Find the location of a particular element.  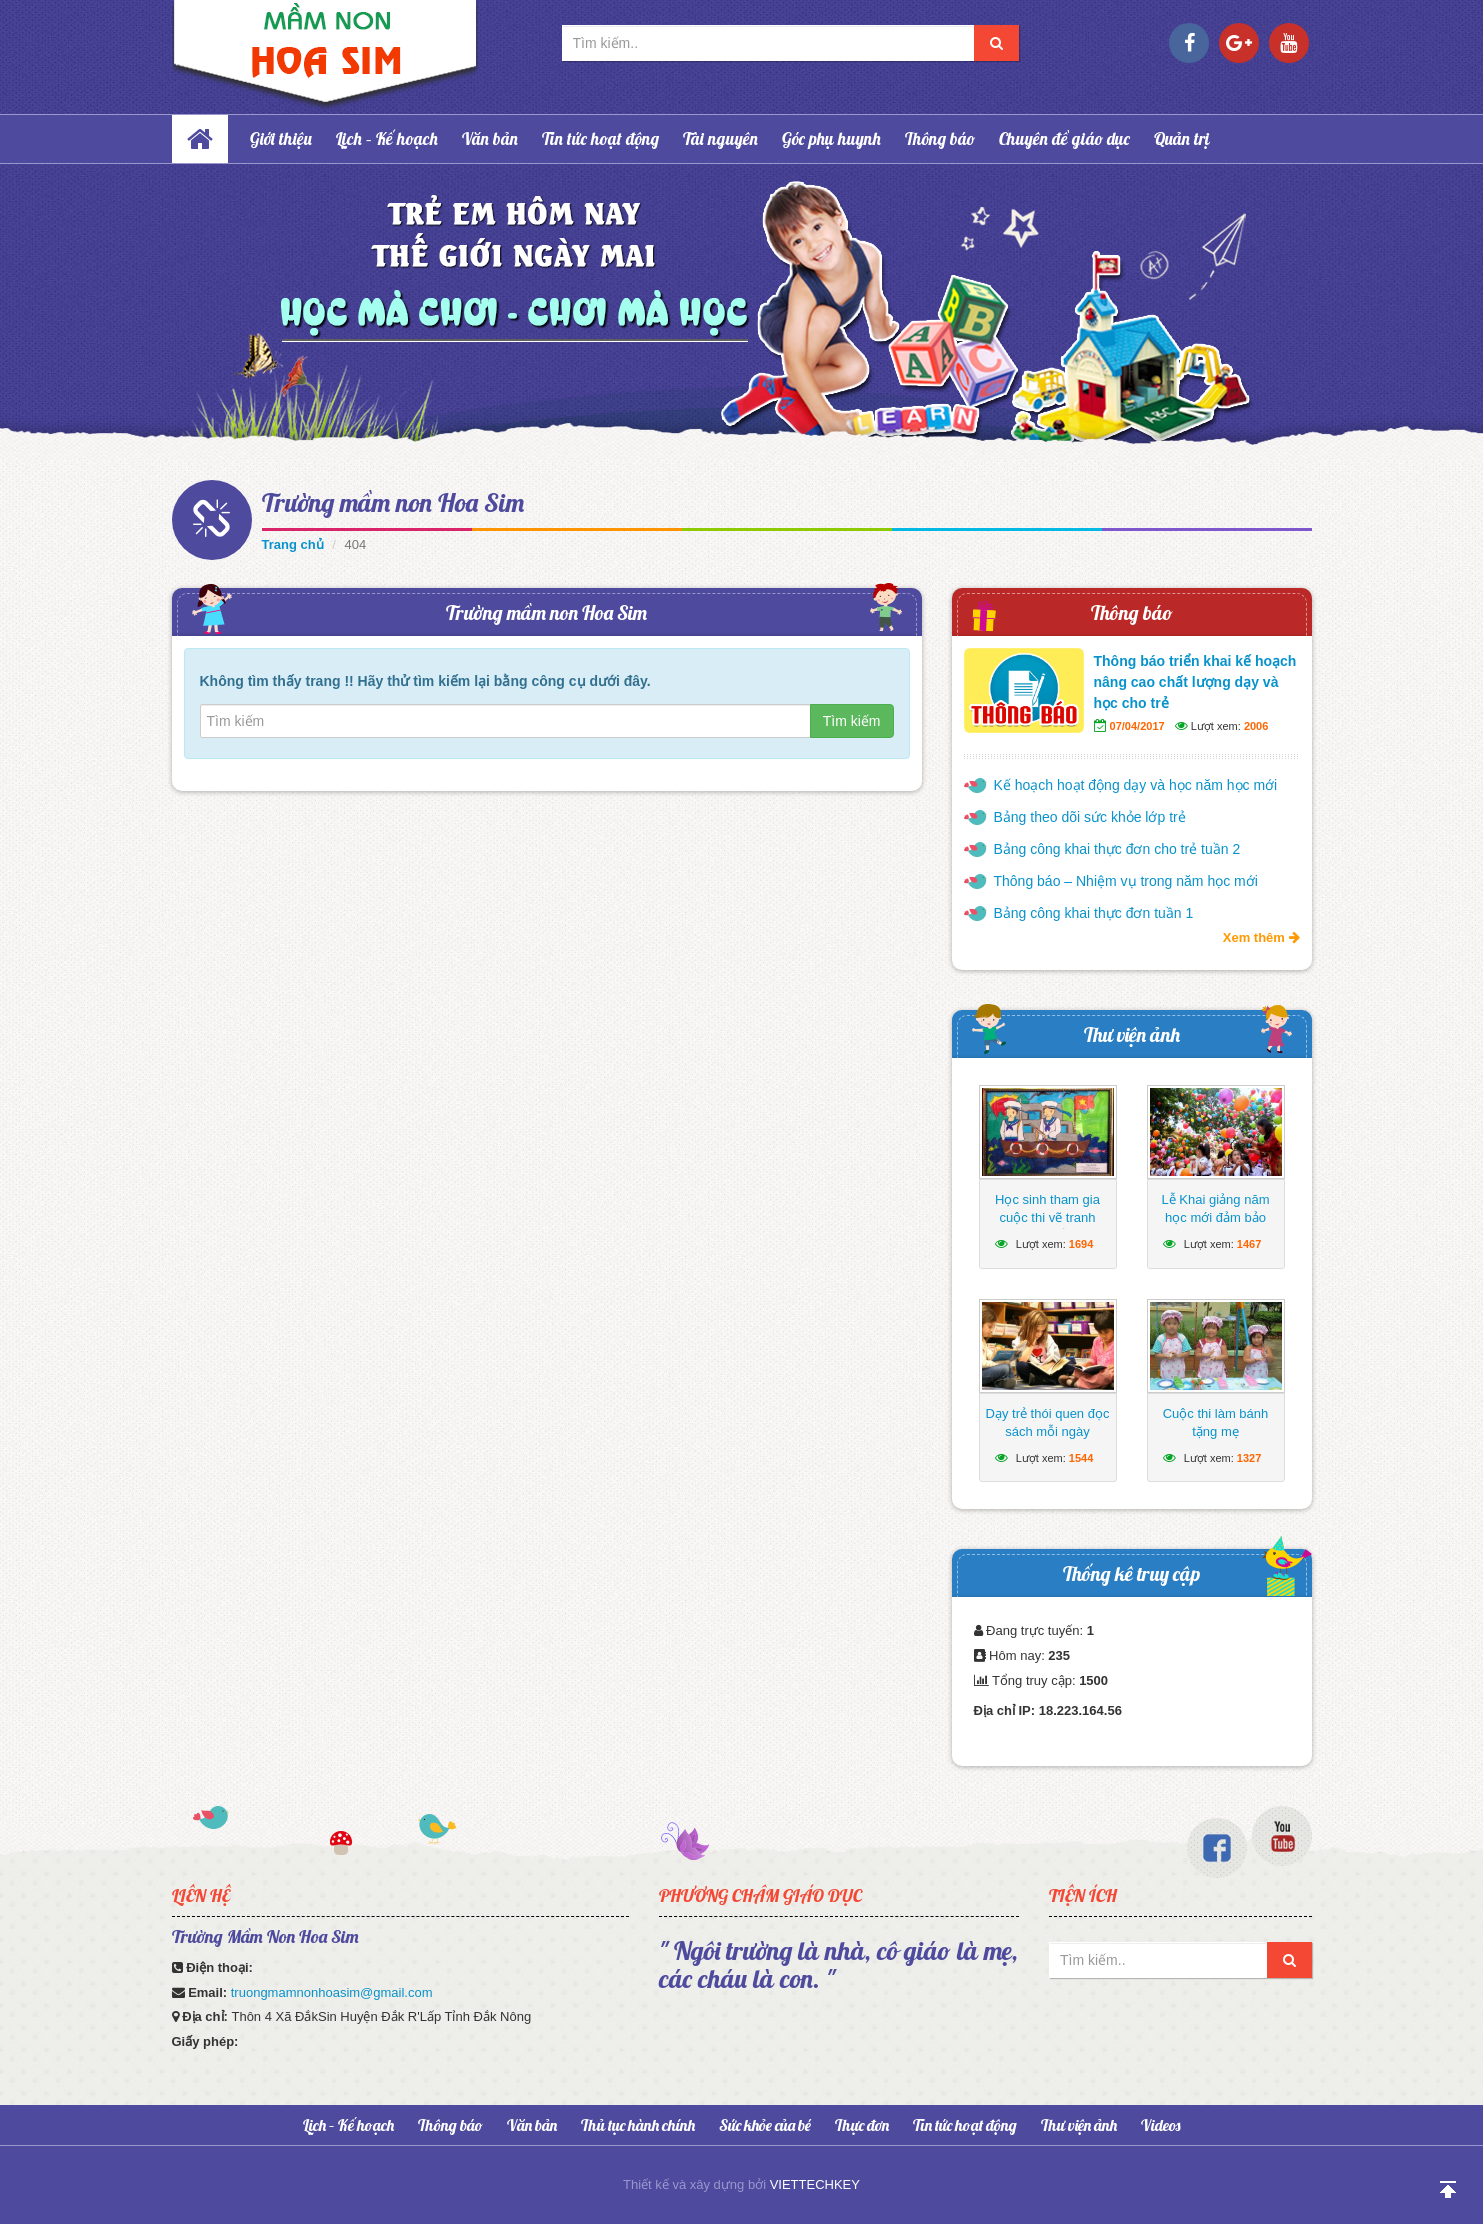

Thư viện ảnh is located at coordinates (1132, 1034).